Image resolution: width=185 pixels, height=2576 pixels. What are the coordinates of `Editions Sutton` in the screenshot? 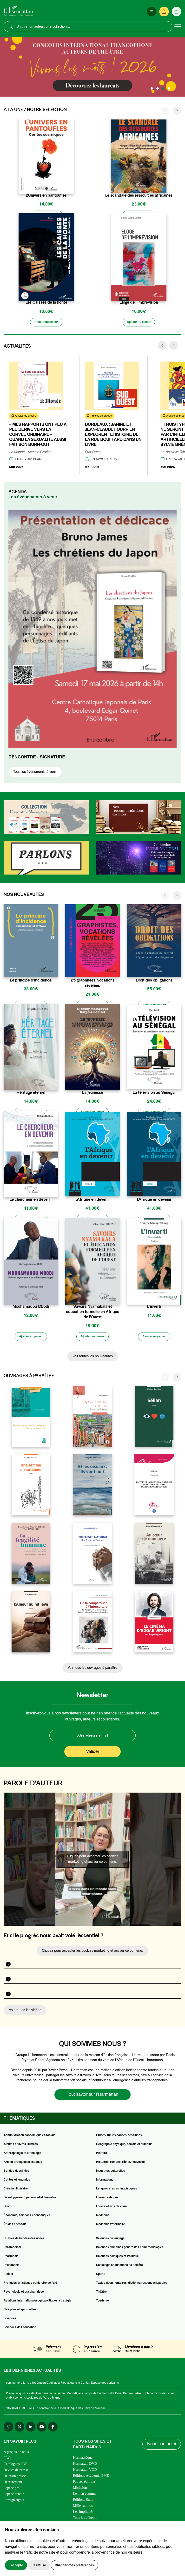 It's located at (84, 2504).